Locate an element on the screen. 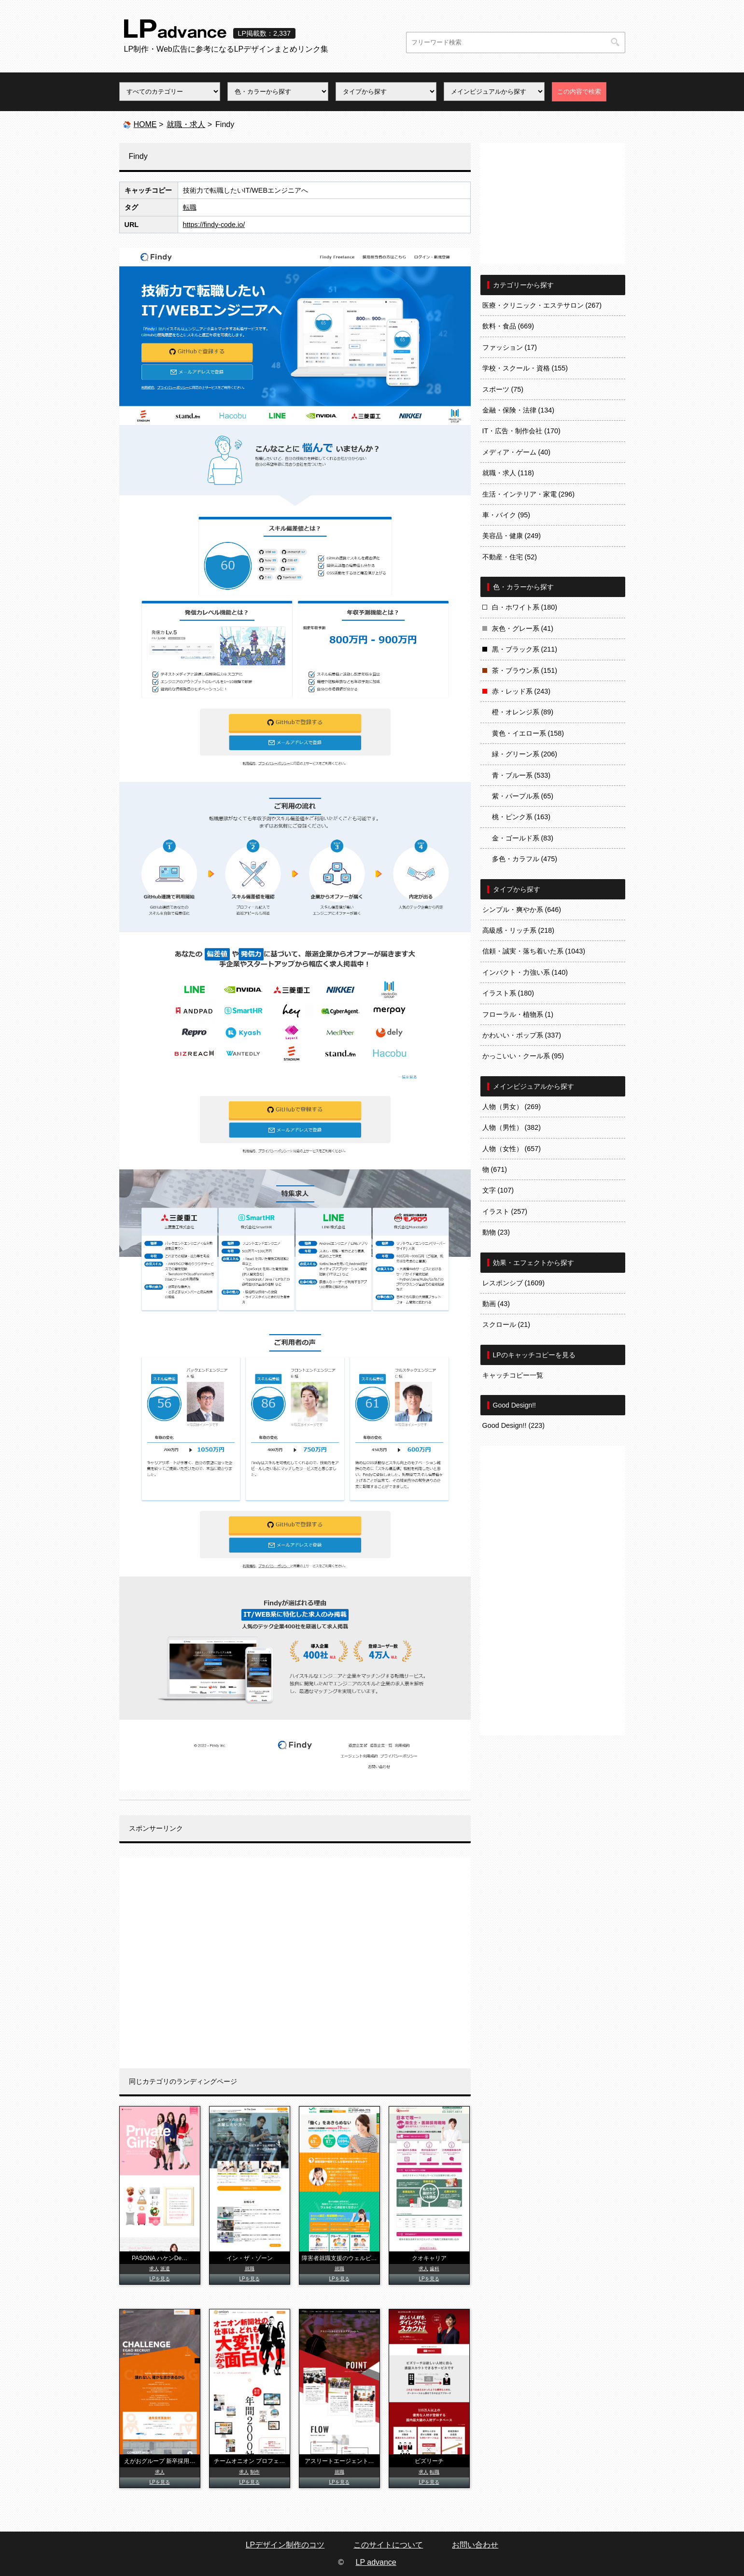 This screenshot has width=744, height=2576. 黄色・イエロー系 (158) is located at coordinates (528, 733).